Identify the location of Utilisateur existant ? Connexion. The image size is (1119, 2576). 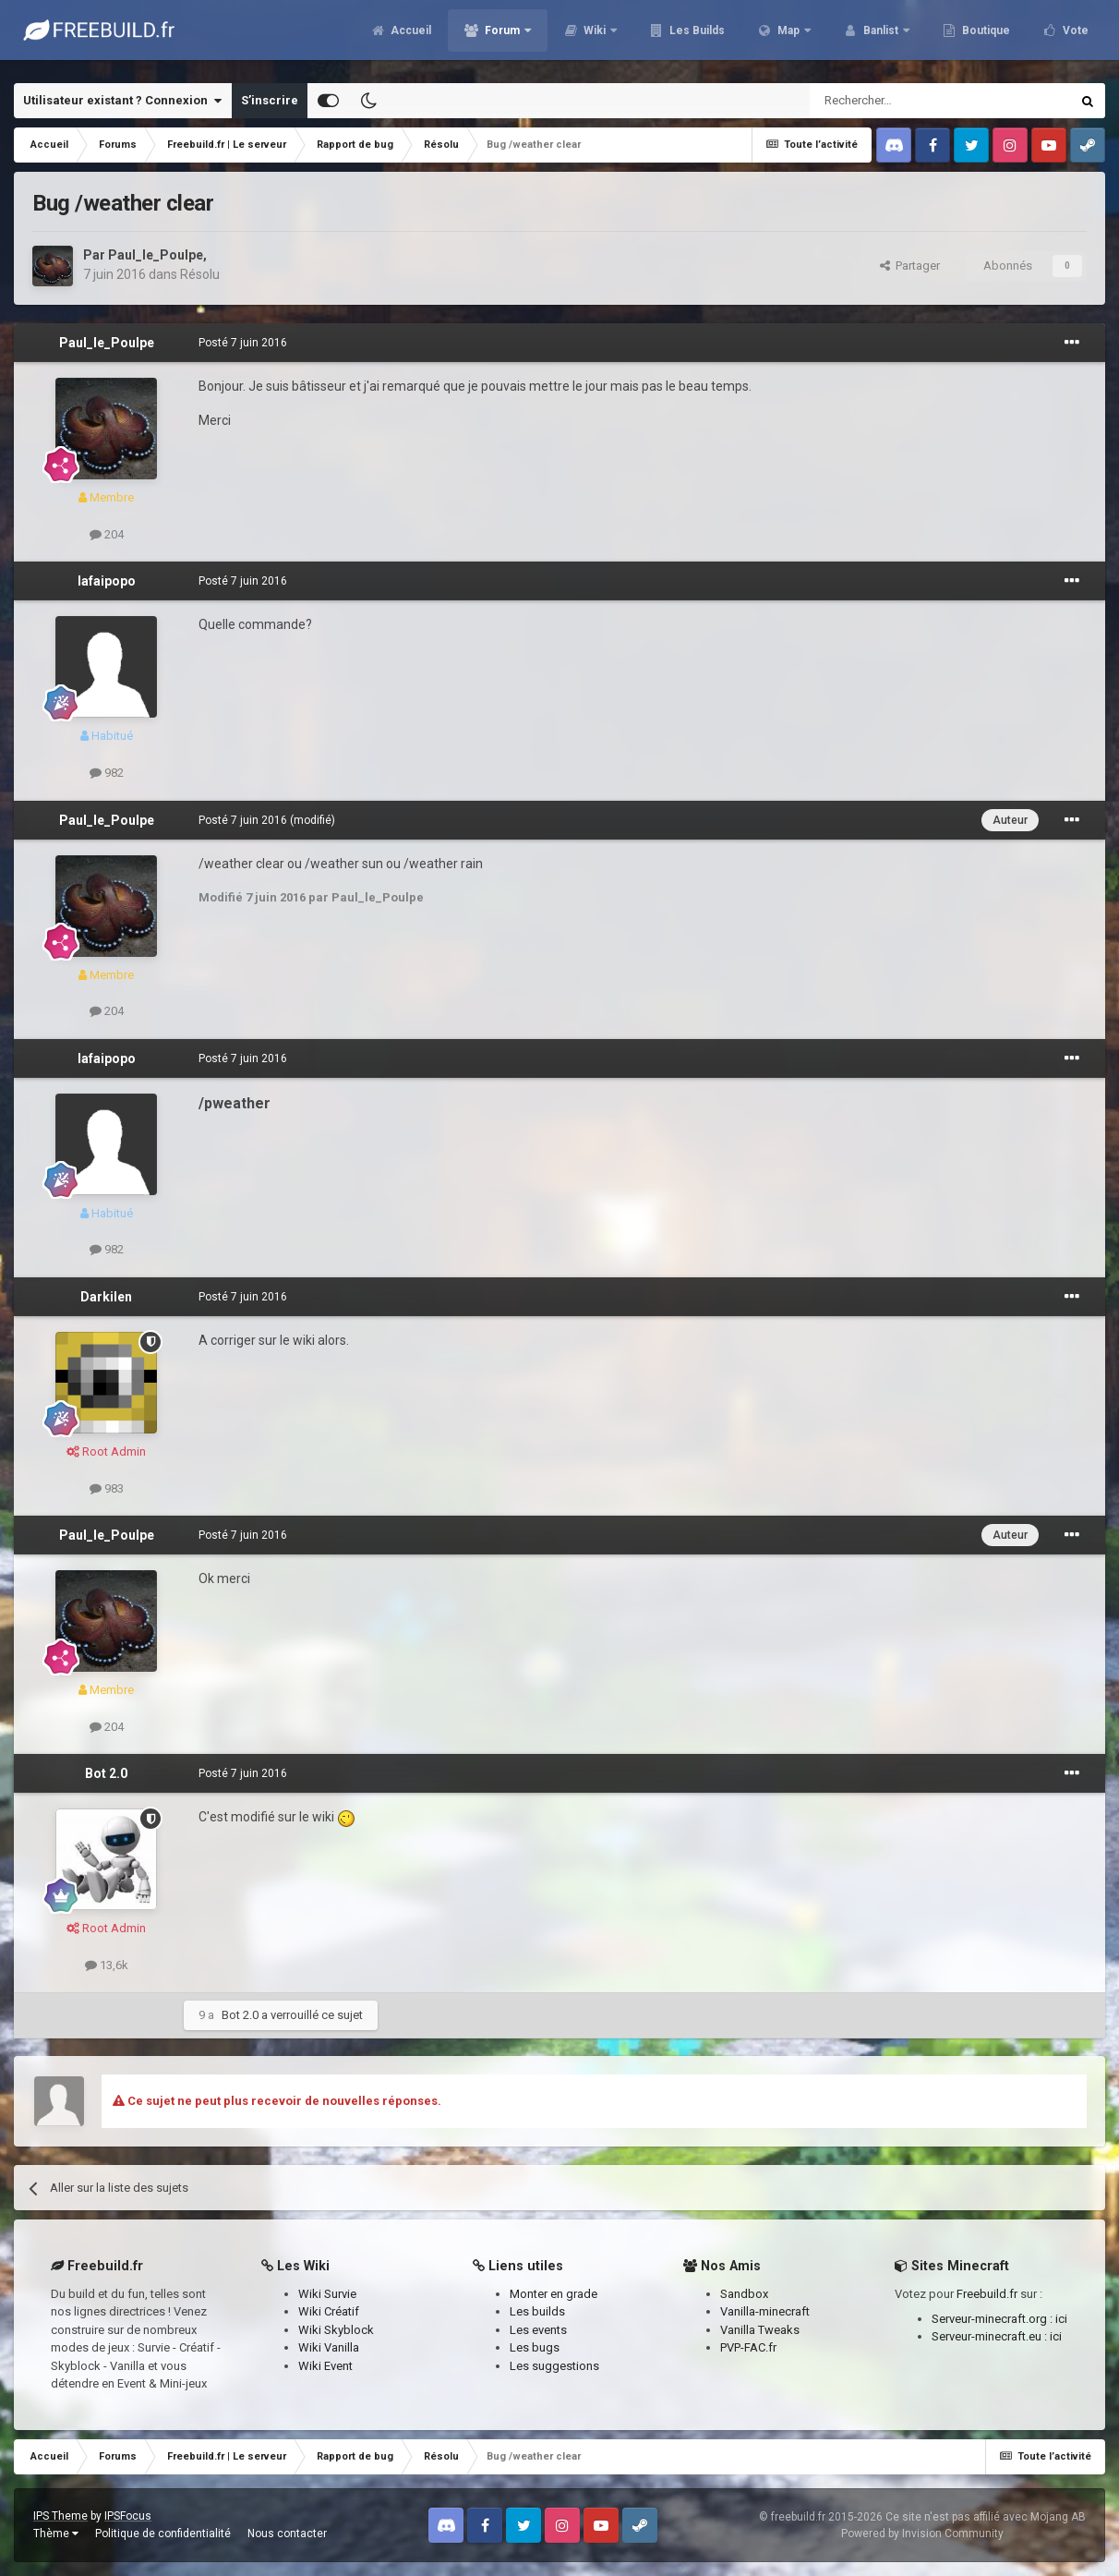
(122, 100).